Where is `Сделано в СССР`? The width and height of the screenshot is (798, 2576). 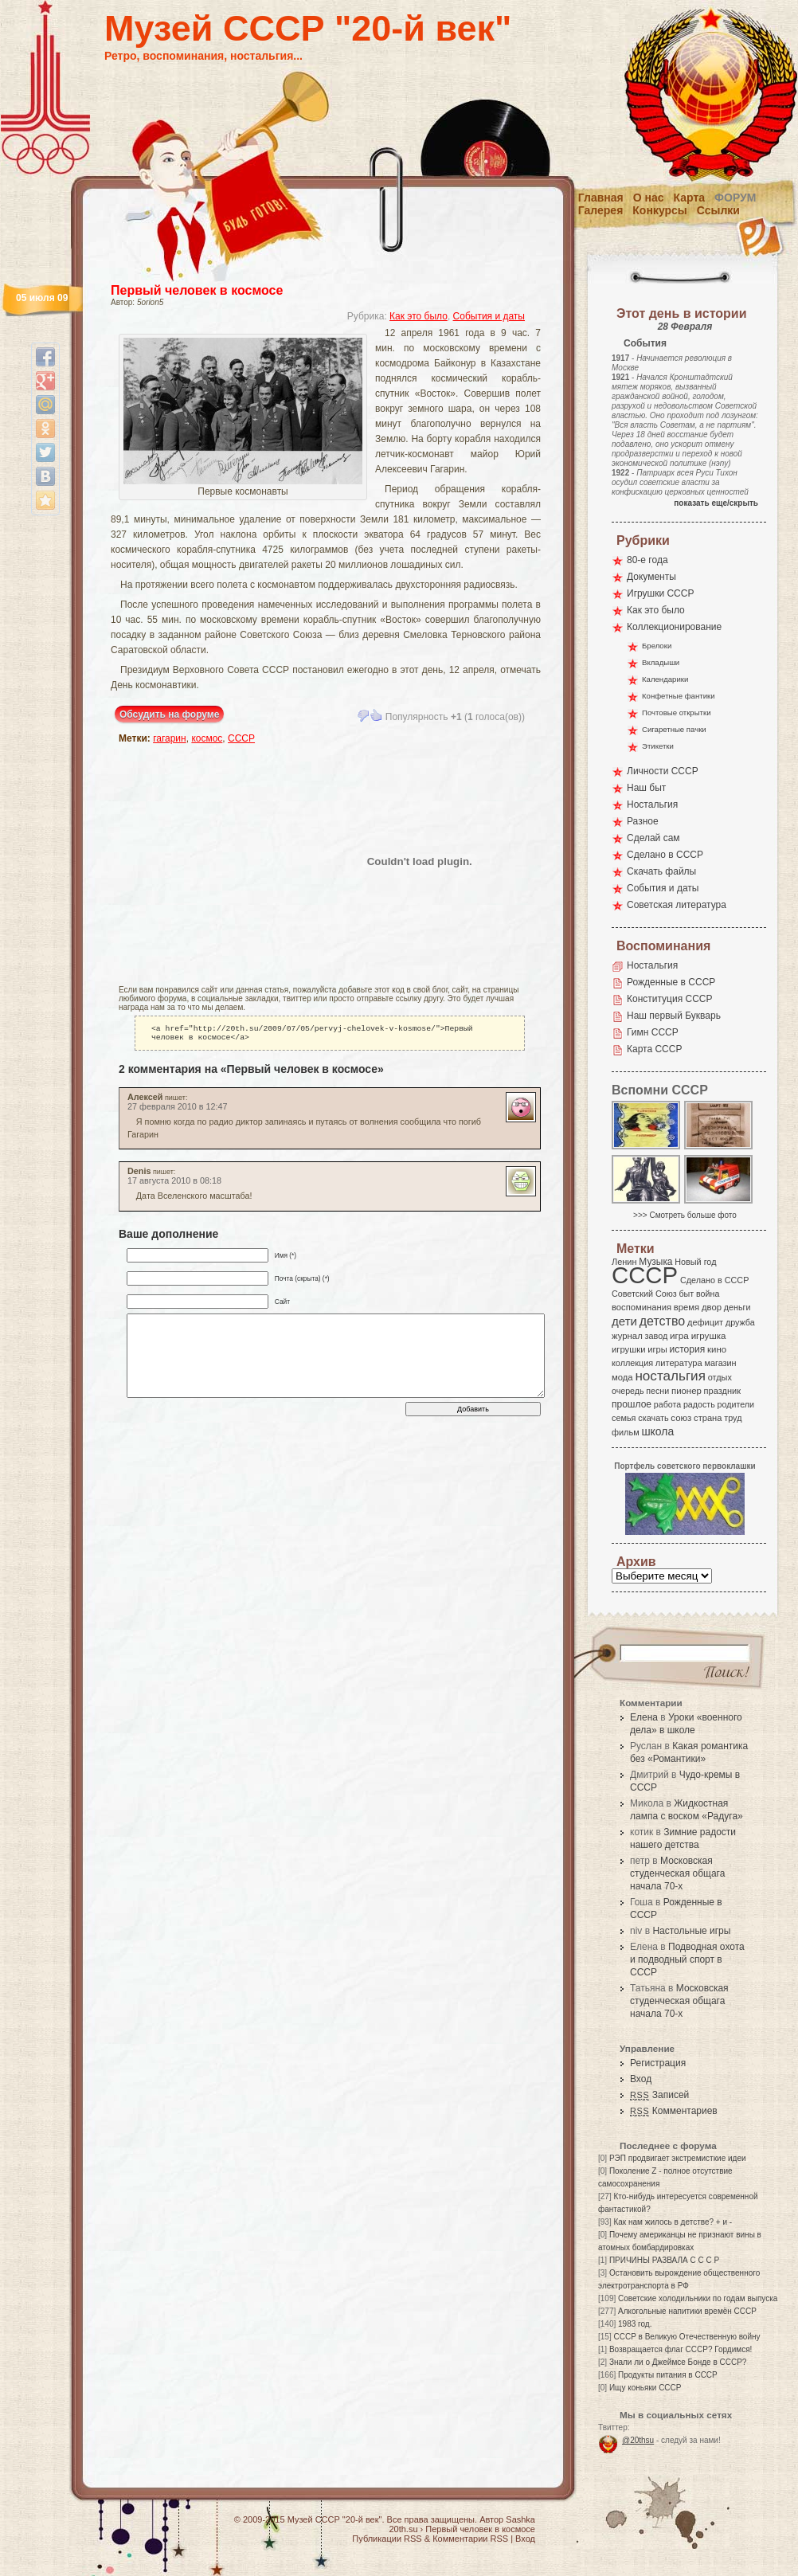
Сделано в СССР is located at coordinates (665, 854).